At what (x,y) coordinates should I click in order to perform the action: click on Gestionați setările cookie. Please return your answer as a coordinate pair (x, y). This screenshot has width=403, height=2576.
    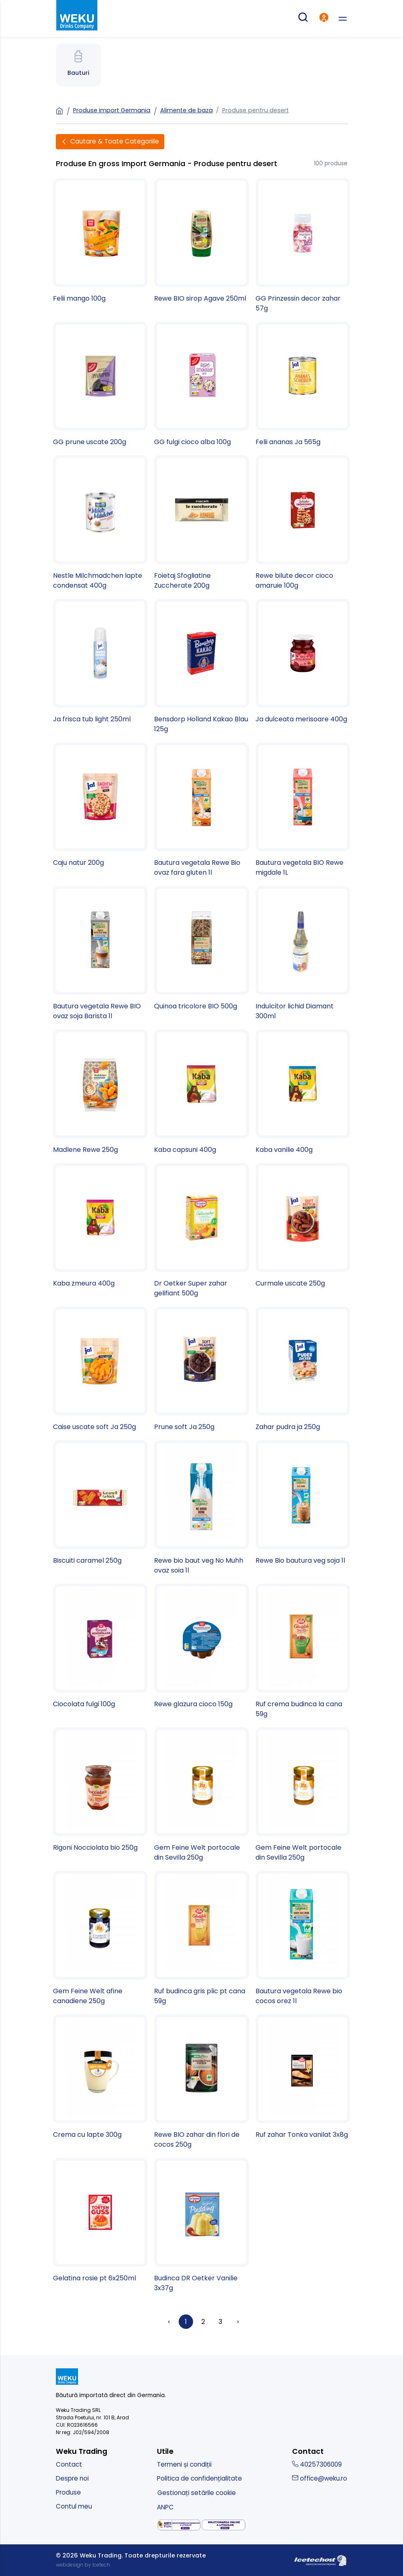
    Looking at the image, I should click on (196, 2492).